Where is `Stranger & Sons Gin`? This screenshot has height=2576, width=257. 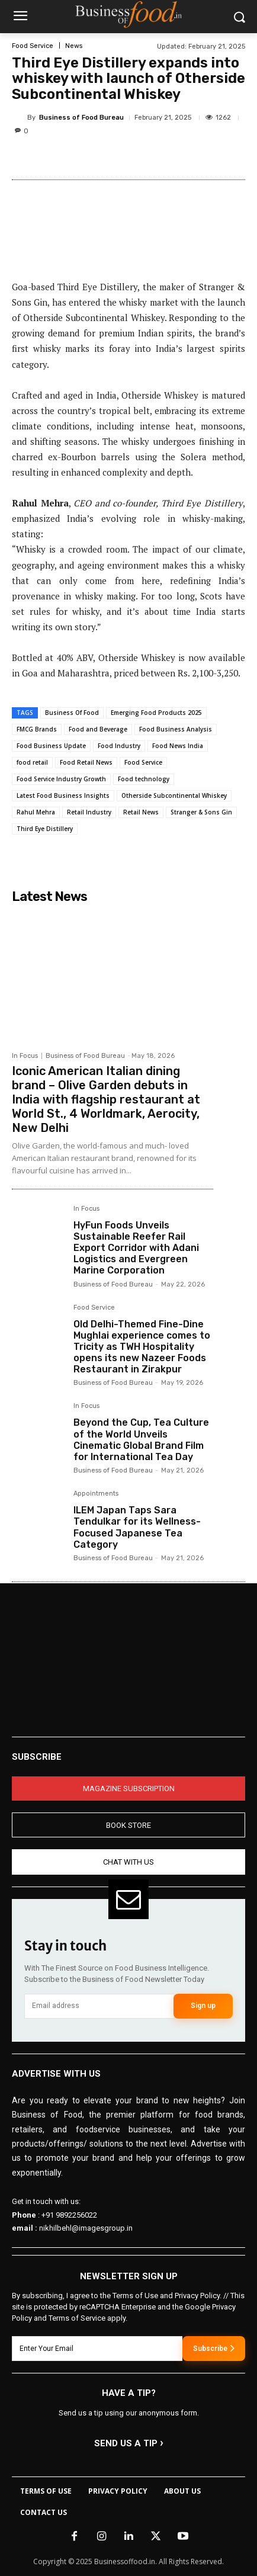 Stranger & Sons Gin is located at coordinates (201, 812).